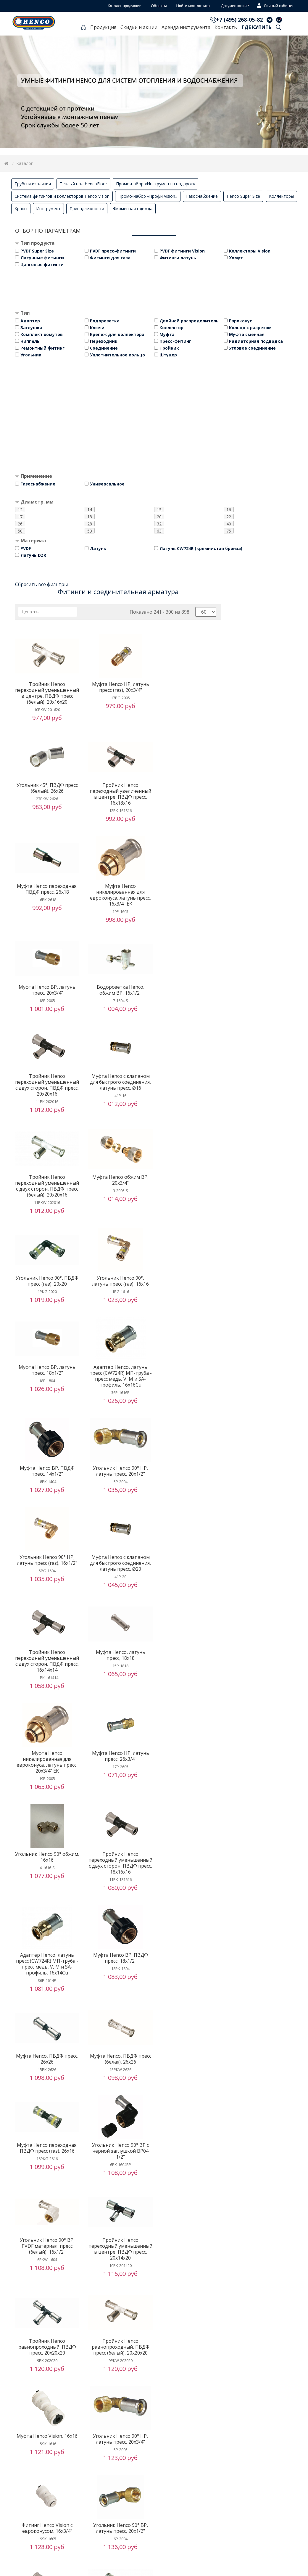 Image resolution: width=308 pixels, height=2576 pixels. I want to click on Латунь, so click(98, 548).